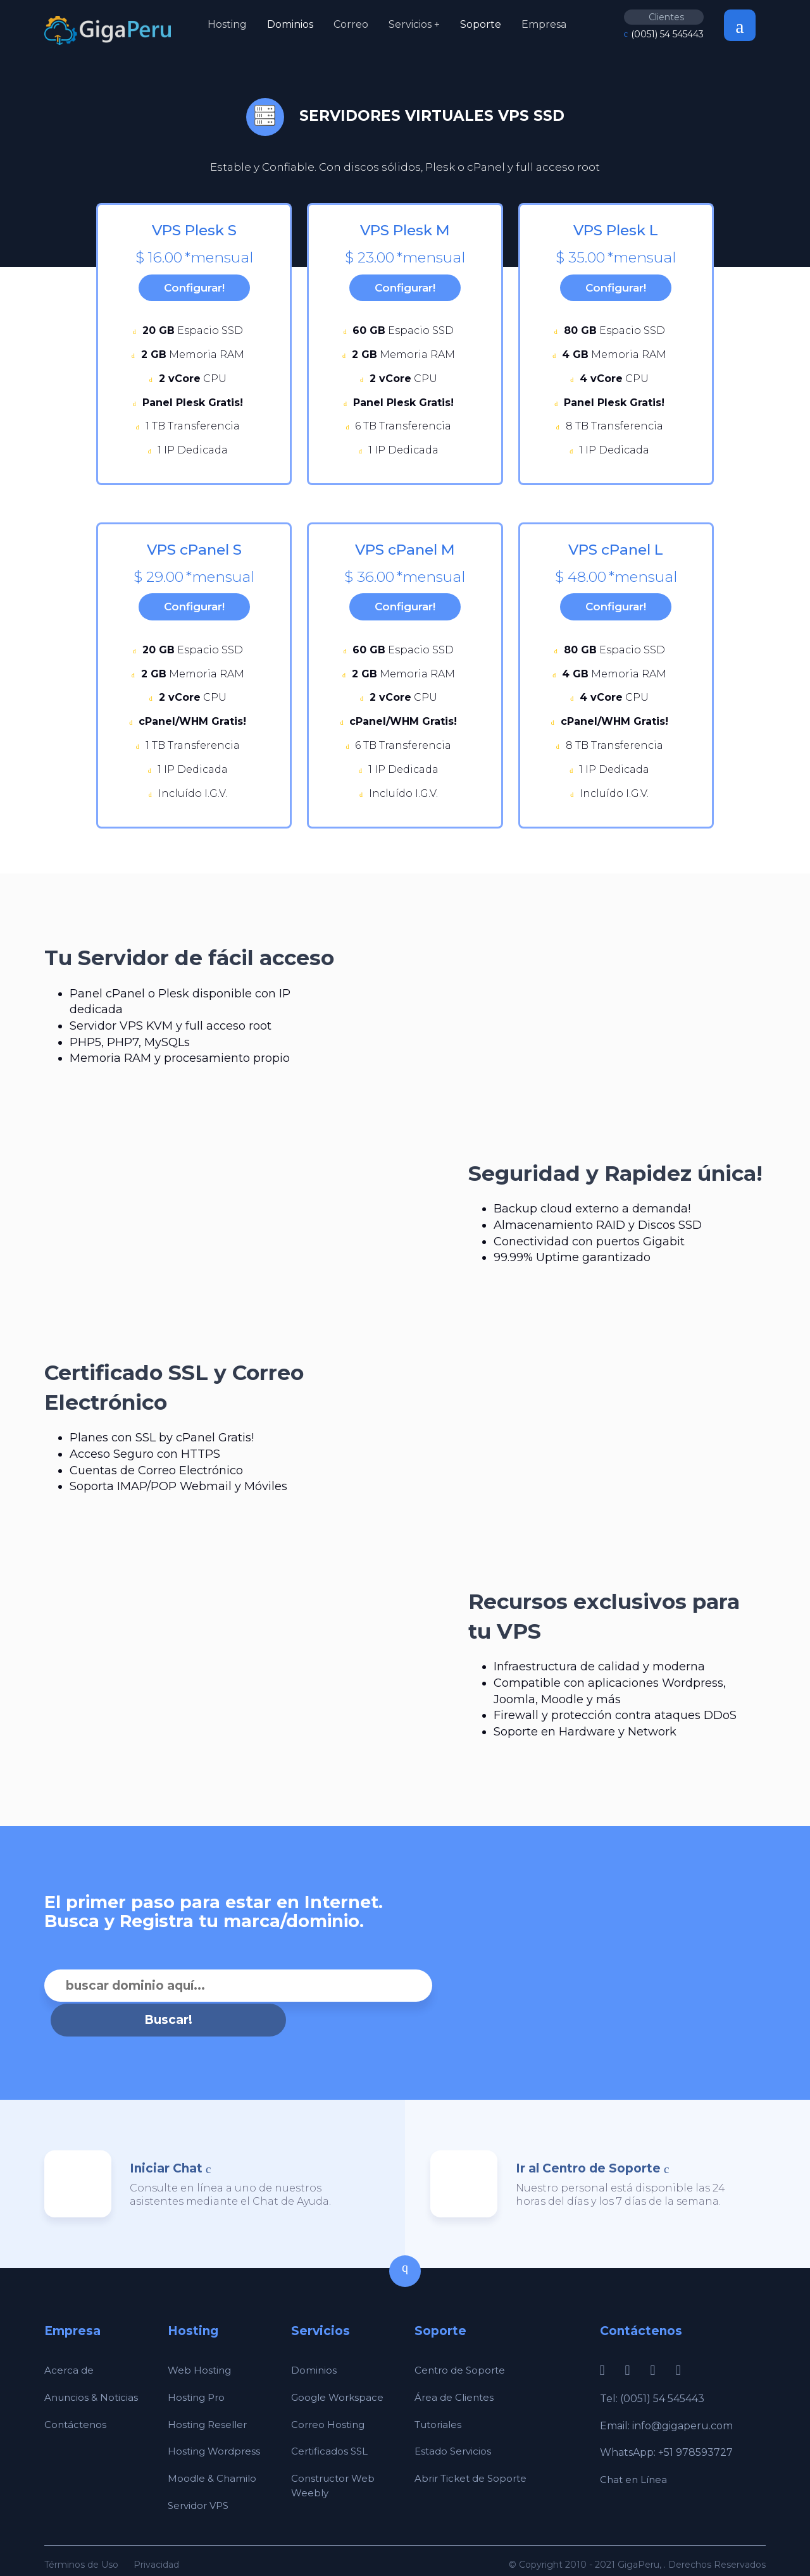  I want to click on Servicios +, so click(414, 24).